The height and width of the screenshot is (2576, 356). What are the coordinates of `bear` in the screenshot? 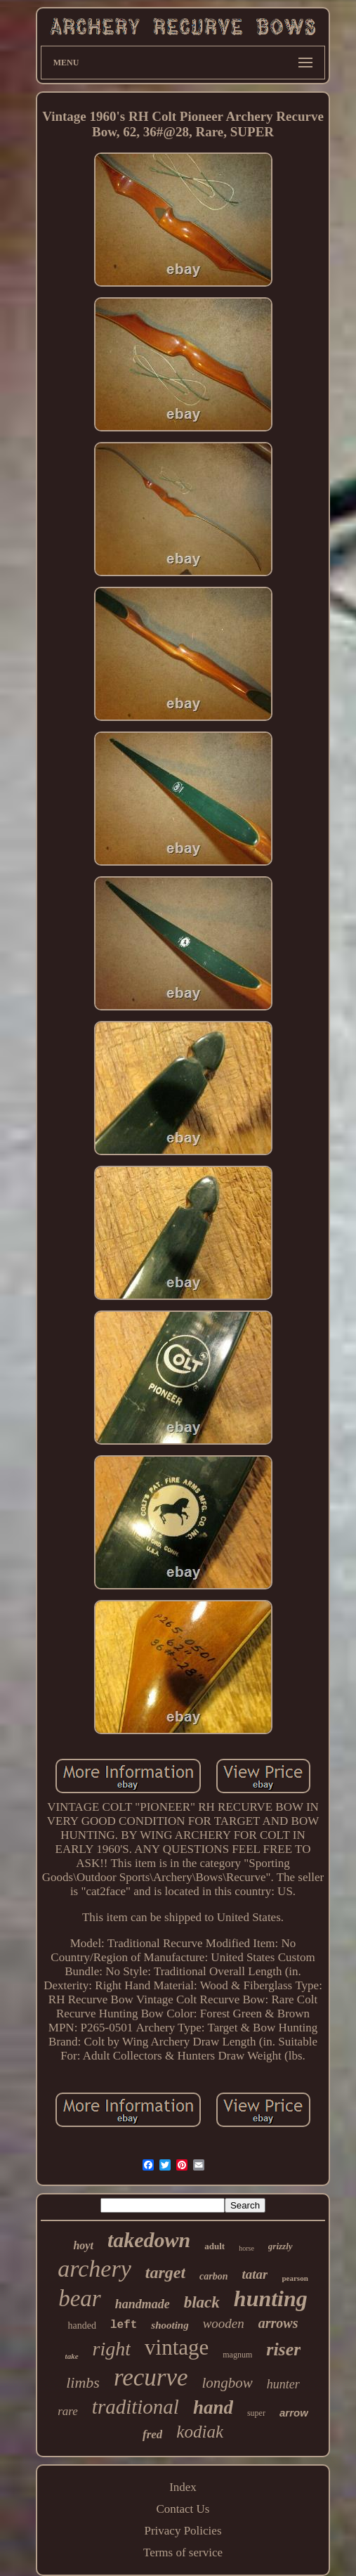 It's located at (79, 2298).